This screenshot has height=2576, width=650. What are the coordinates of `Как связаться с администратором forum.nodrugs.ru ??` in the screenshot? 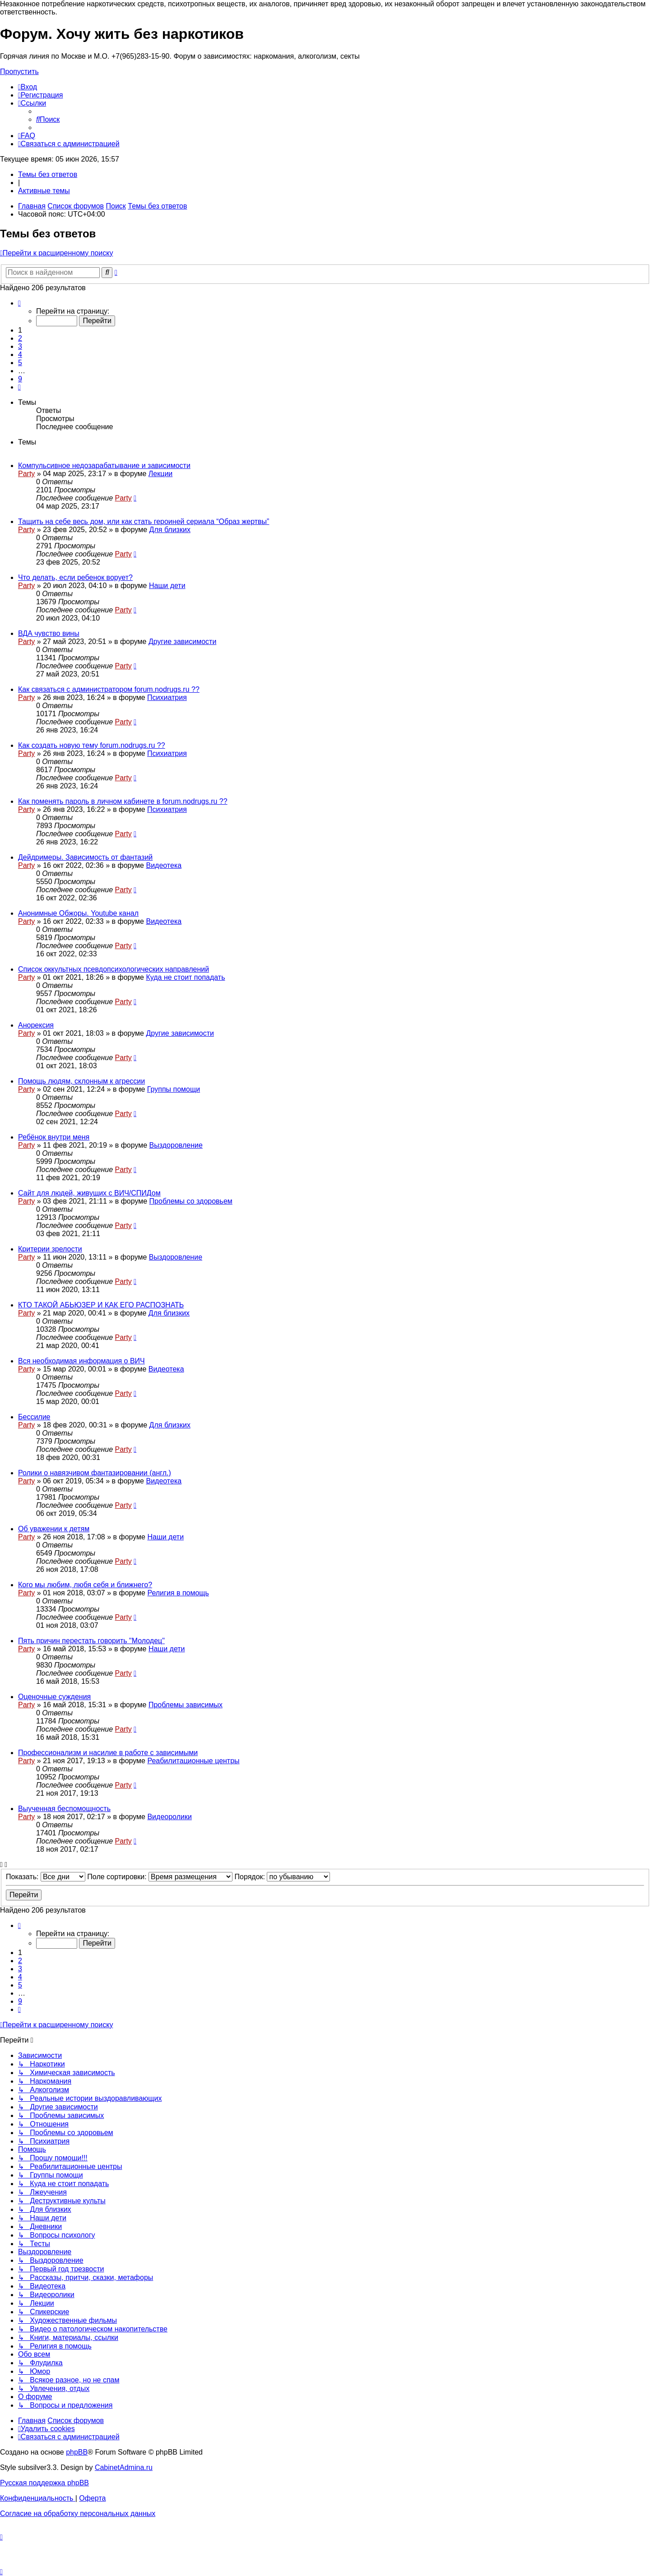 It's located at (109, 689).